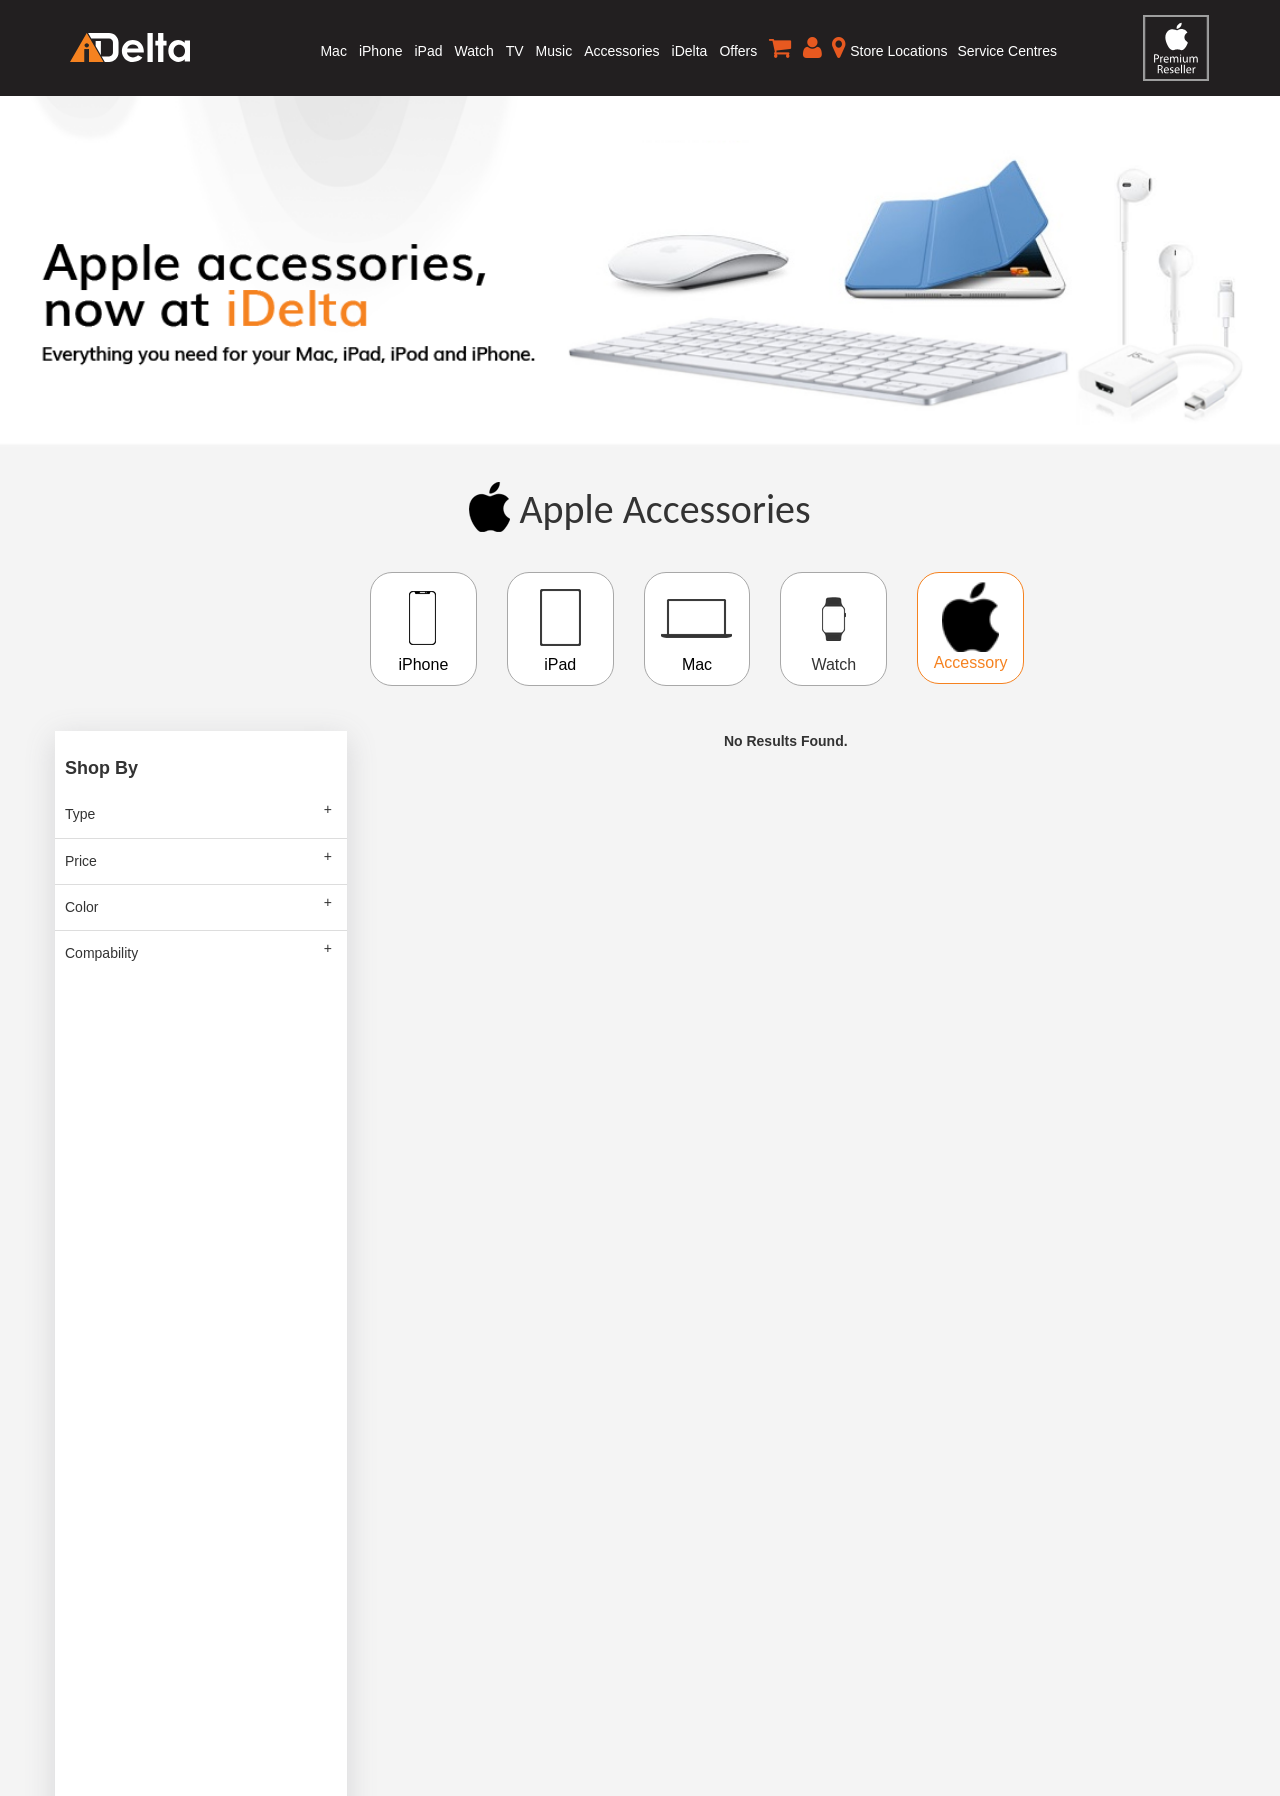 The image size is (1280, 1796). What do you see at coordinates (621, 51) in the screenshot?
I see `Accessories` at bounding box center [621, 51].